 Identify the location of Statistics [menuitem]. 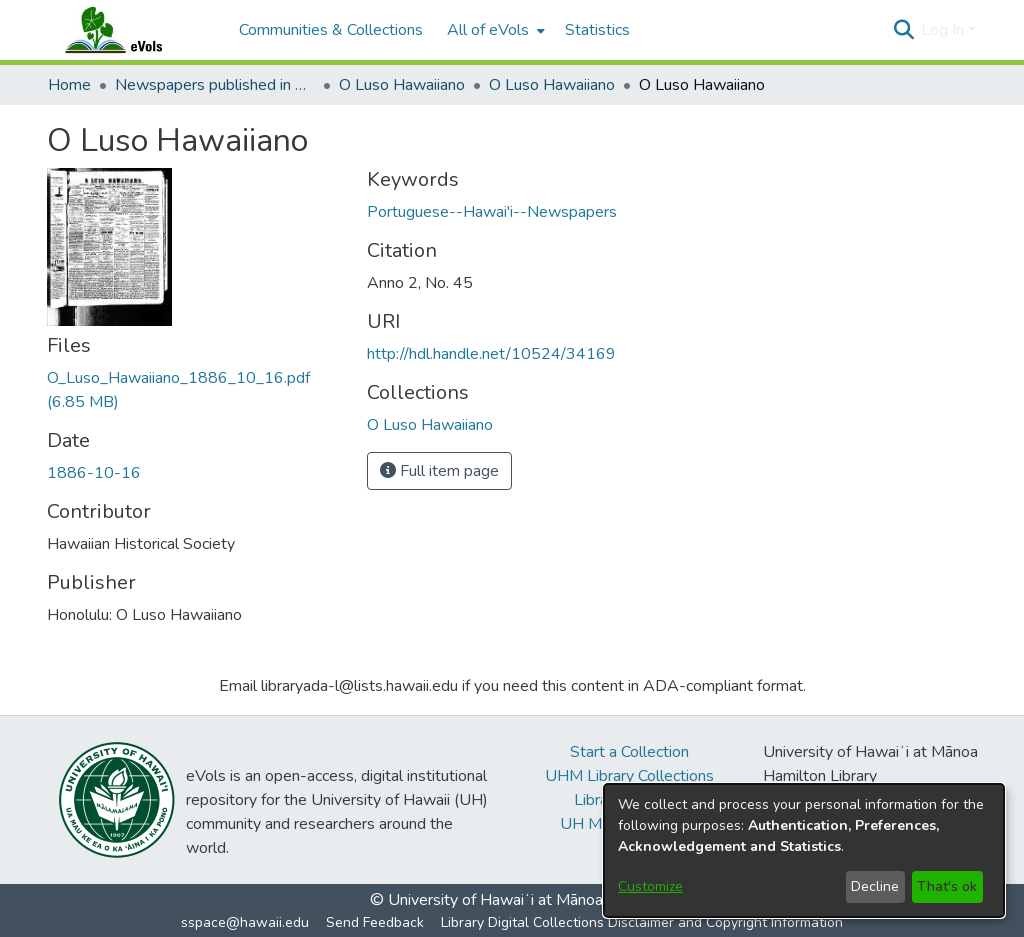
(597, 30).